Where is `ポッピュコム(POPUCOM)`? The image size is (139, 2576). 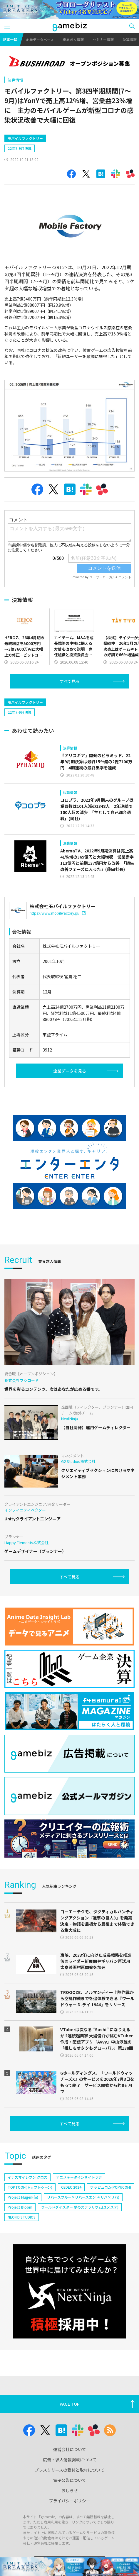 ポッピュコム(POPUCOM) is located at coordinates (110, 2187).